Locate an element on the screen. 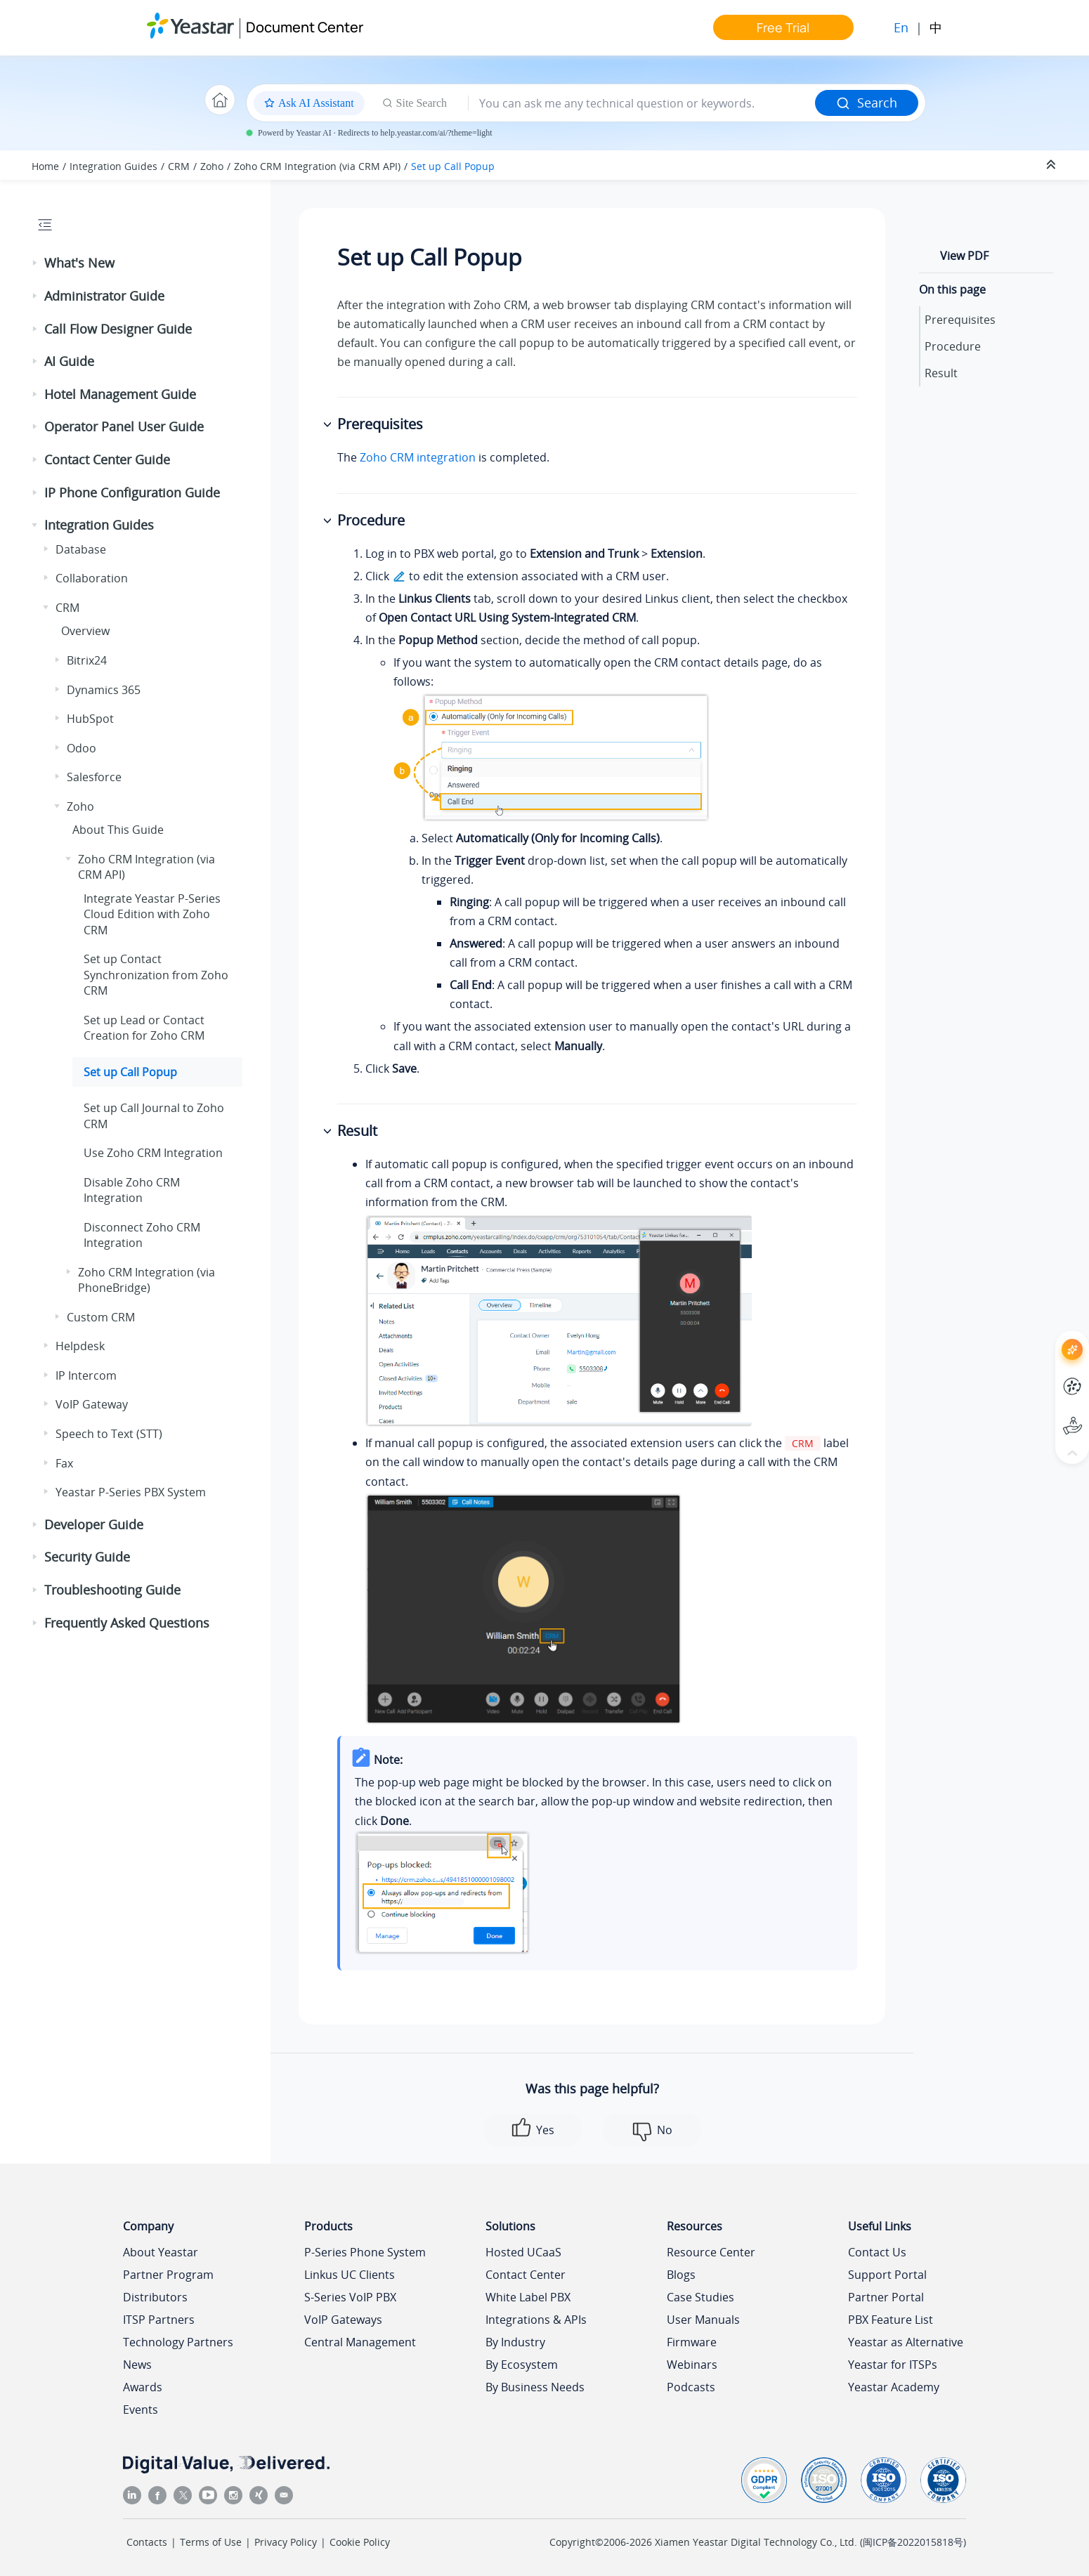 The width and height of the screenshot is (1089, 2576). Hotel Management Guide is located at coordinates (120, 394).